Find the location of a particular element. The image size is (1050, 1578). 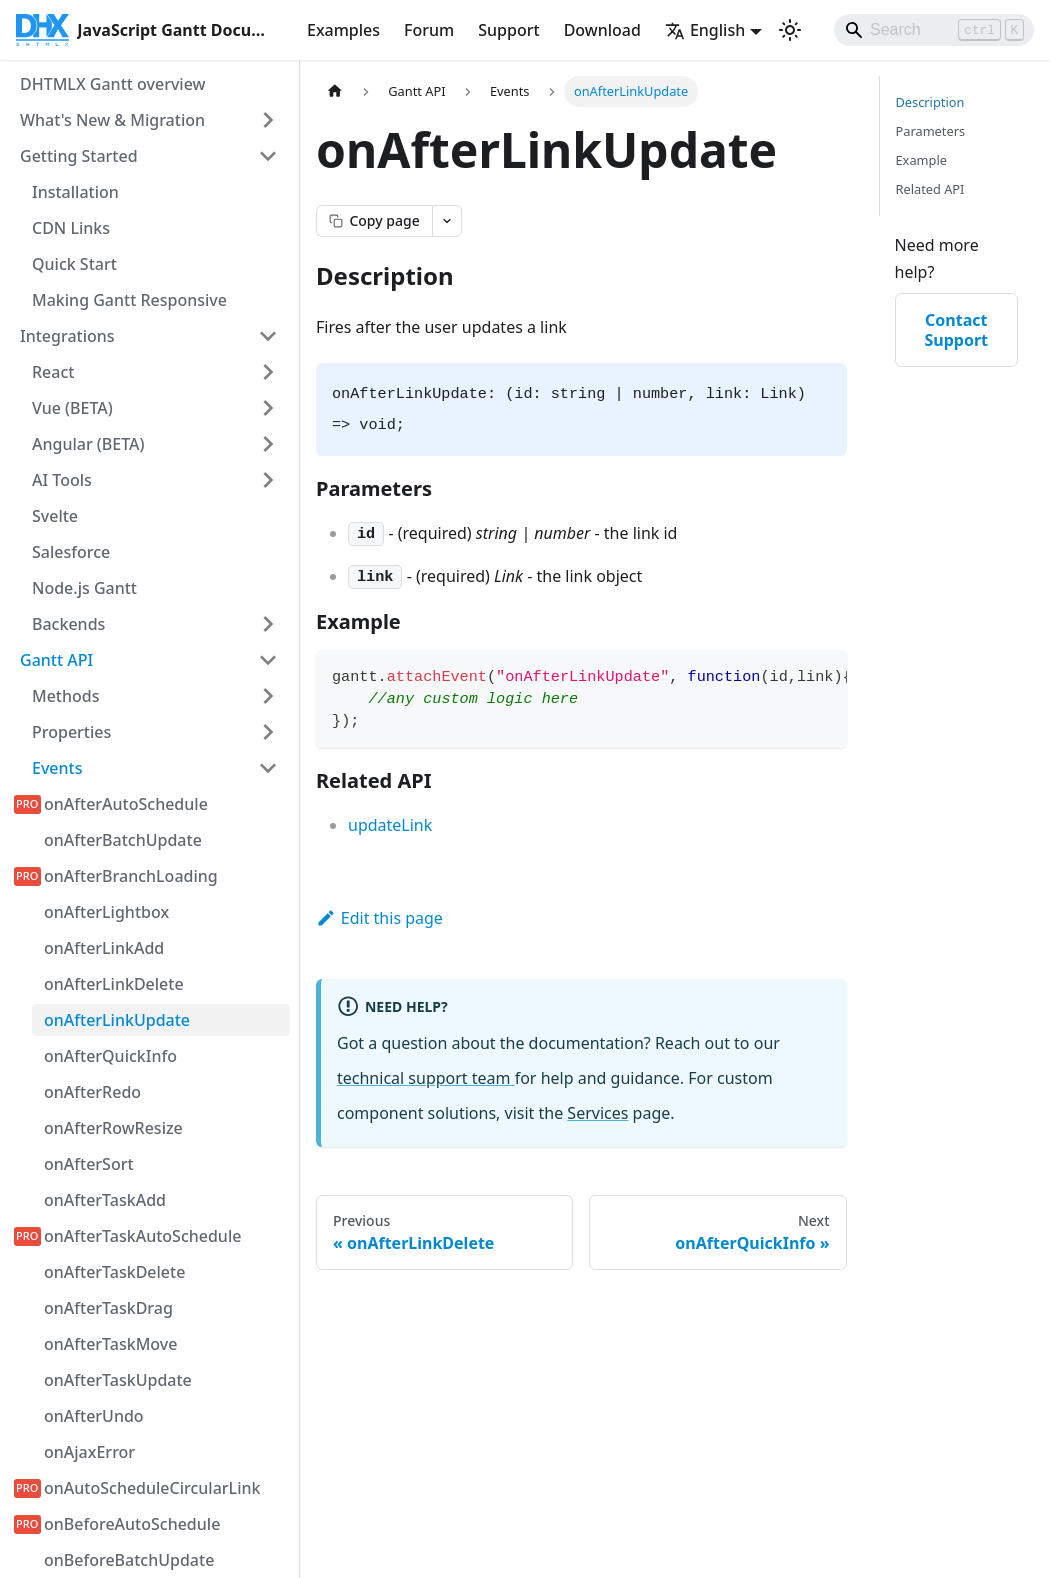

[Collapse sidebar category 'Gantt API'] is located at coordinates (268, 660).